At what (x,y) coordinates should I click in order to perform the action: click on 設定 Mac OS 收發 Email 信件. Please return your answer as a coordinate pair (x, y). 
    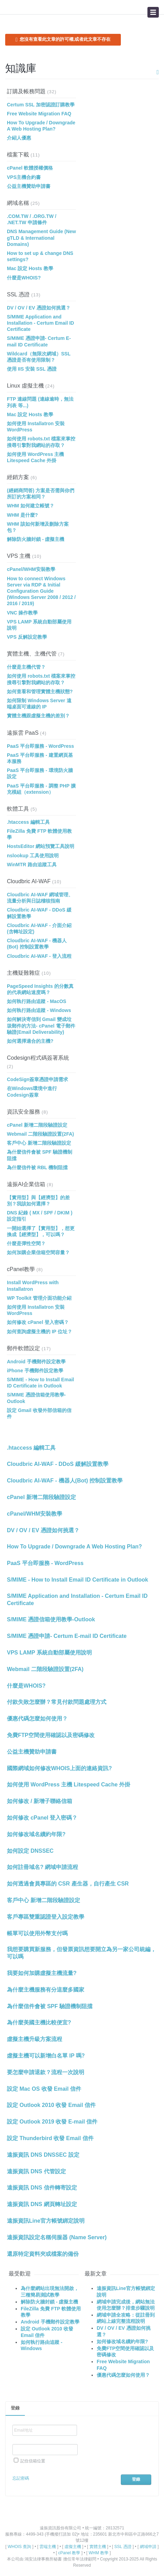
    Looking at the image, I should click on (44, 2089).